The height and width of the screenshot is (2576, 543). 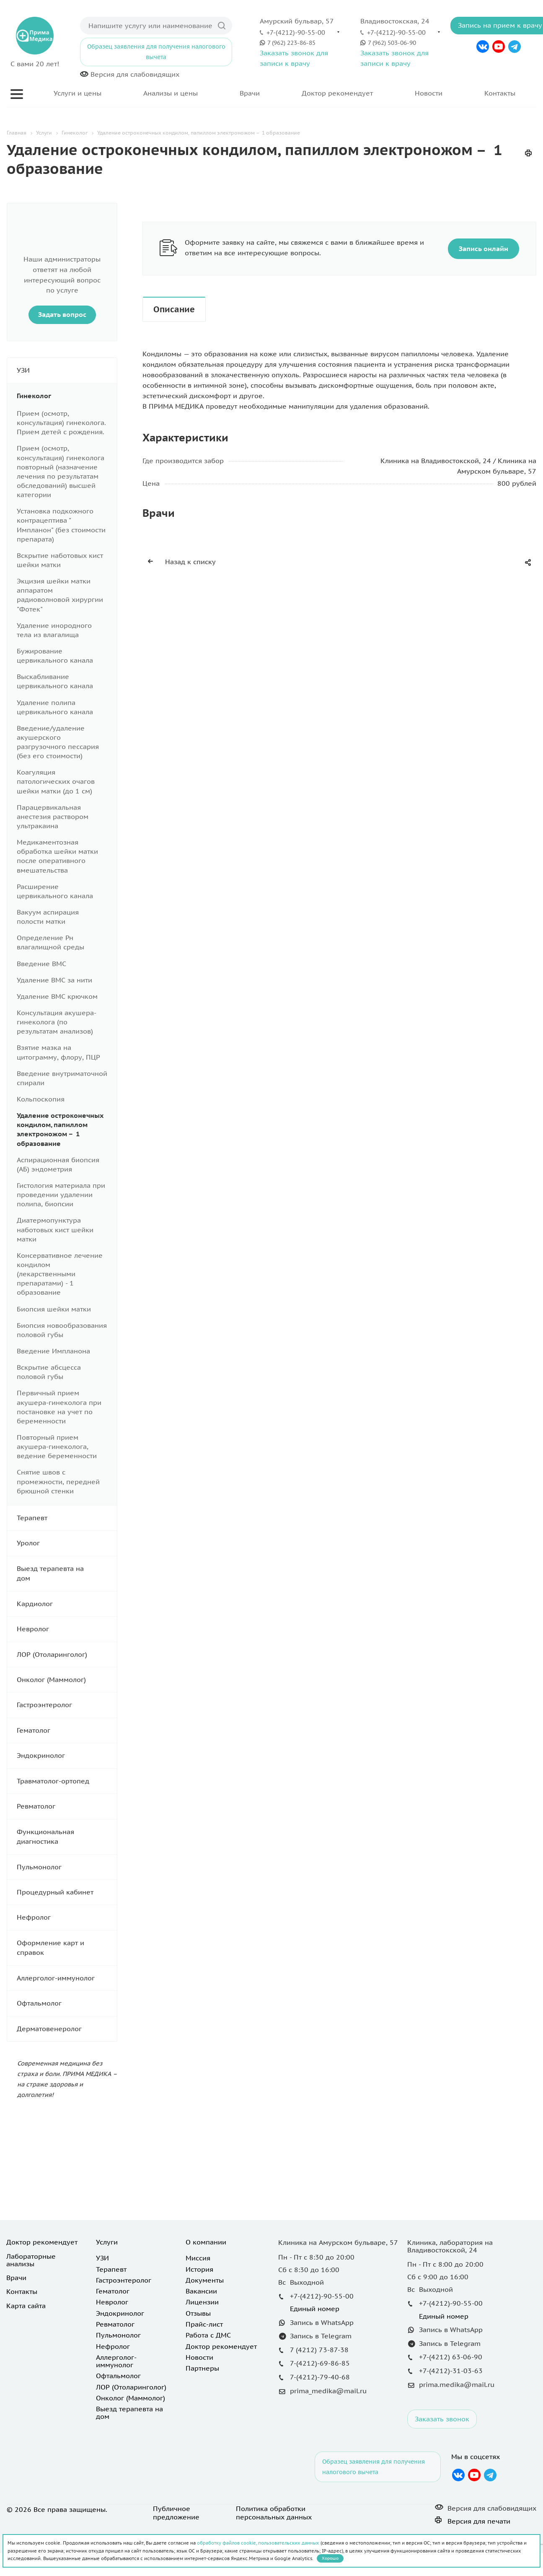 What do you see at coordinates (67, 1654) in the screenshot?
I see `ЛОР (Отоларинголог)` at bounding box center [67, 1654].